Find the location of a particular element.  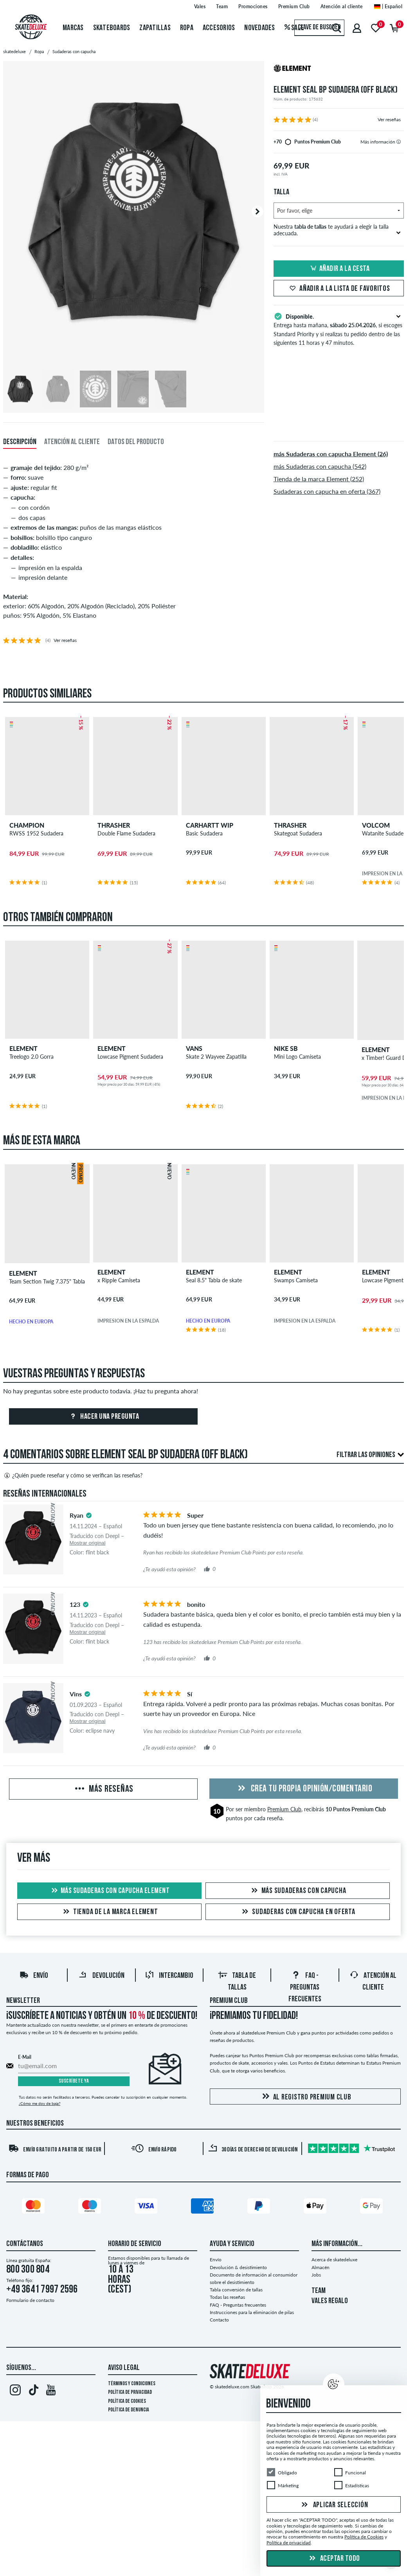

Ropa [menuitem] is located at coordinates (186, 28).